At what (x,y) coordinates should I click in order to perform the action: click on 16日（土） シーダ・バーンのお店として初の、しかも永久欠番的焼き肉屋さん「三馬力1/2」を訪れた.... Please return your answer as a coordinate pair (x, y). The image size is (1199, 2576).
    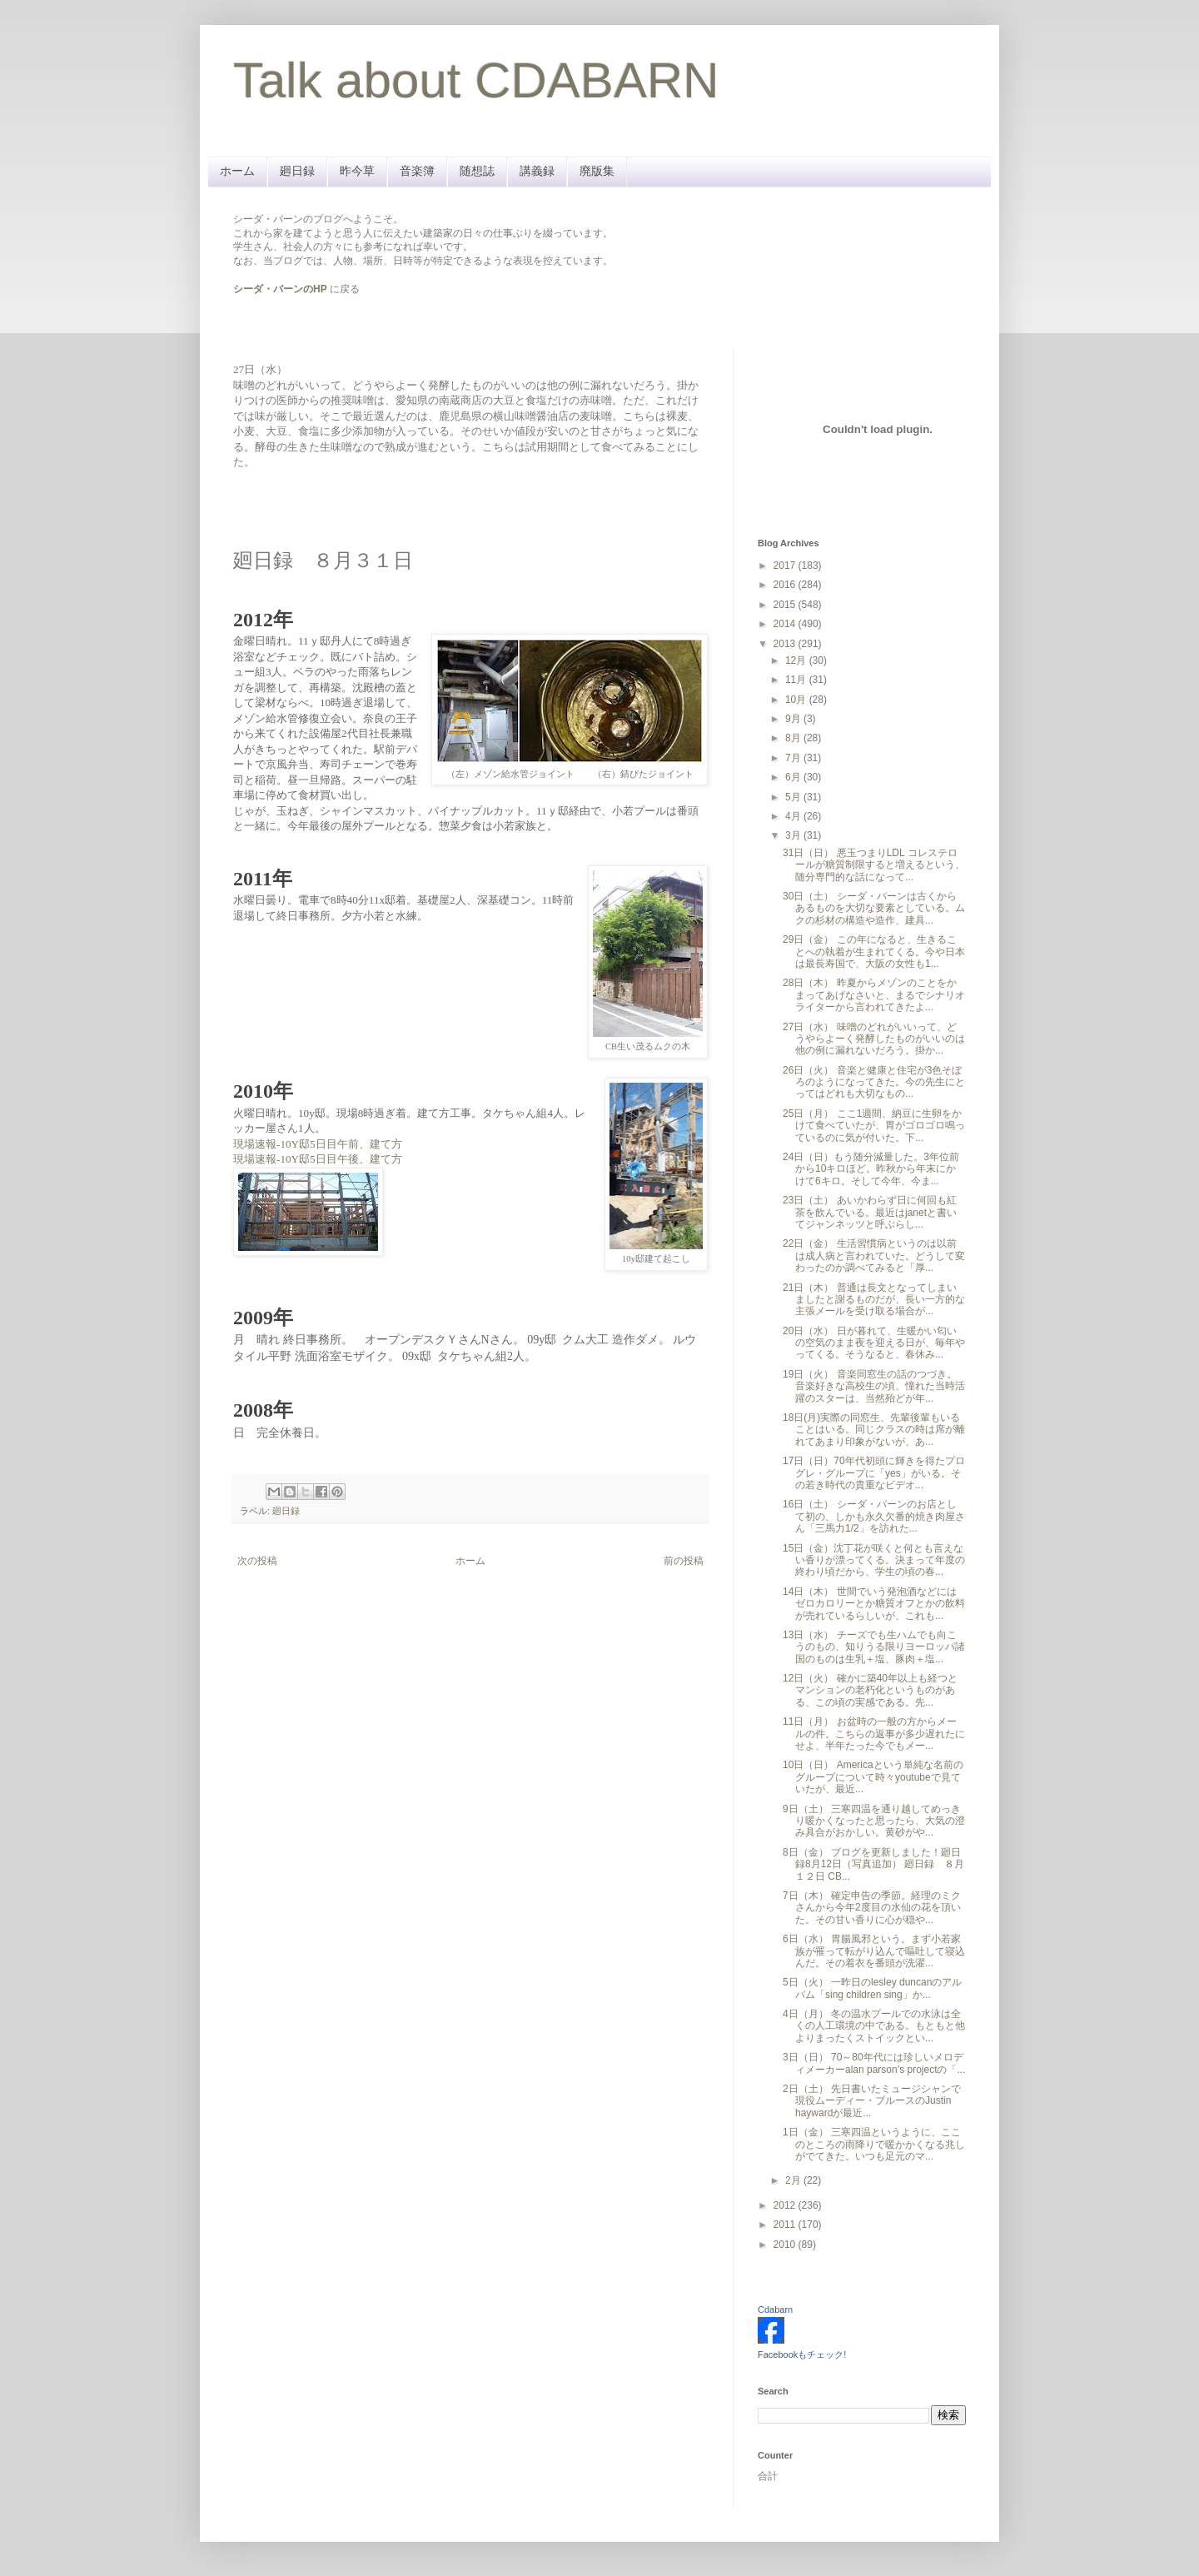
    Looking at the image, I should click on (874, 1516).